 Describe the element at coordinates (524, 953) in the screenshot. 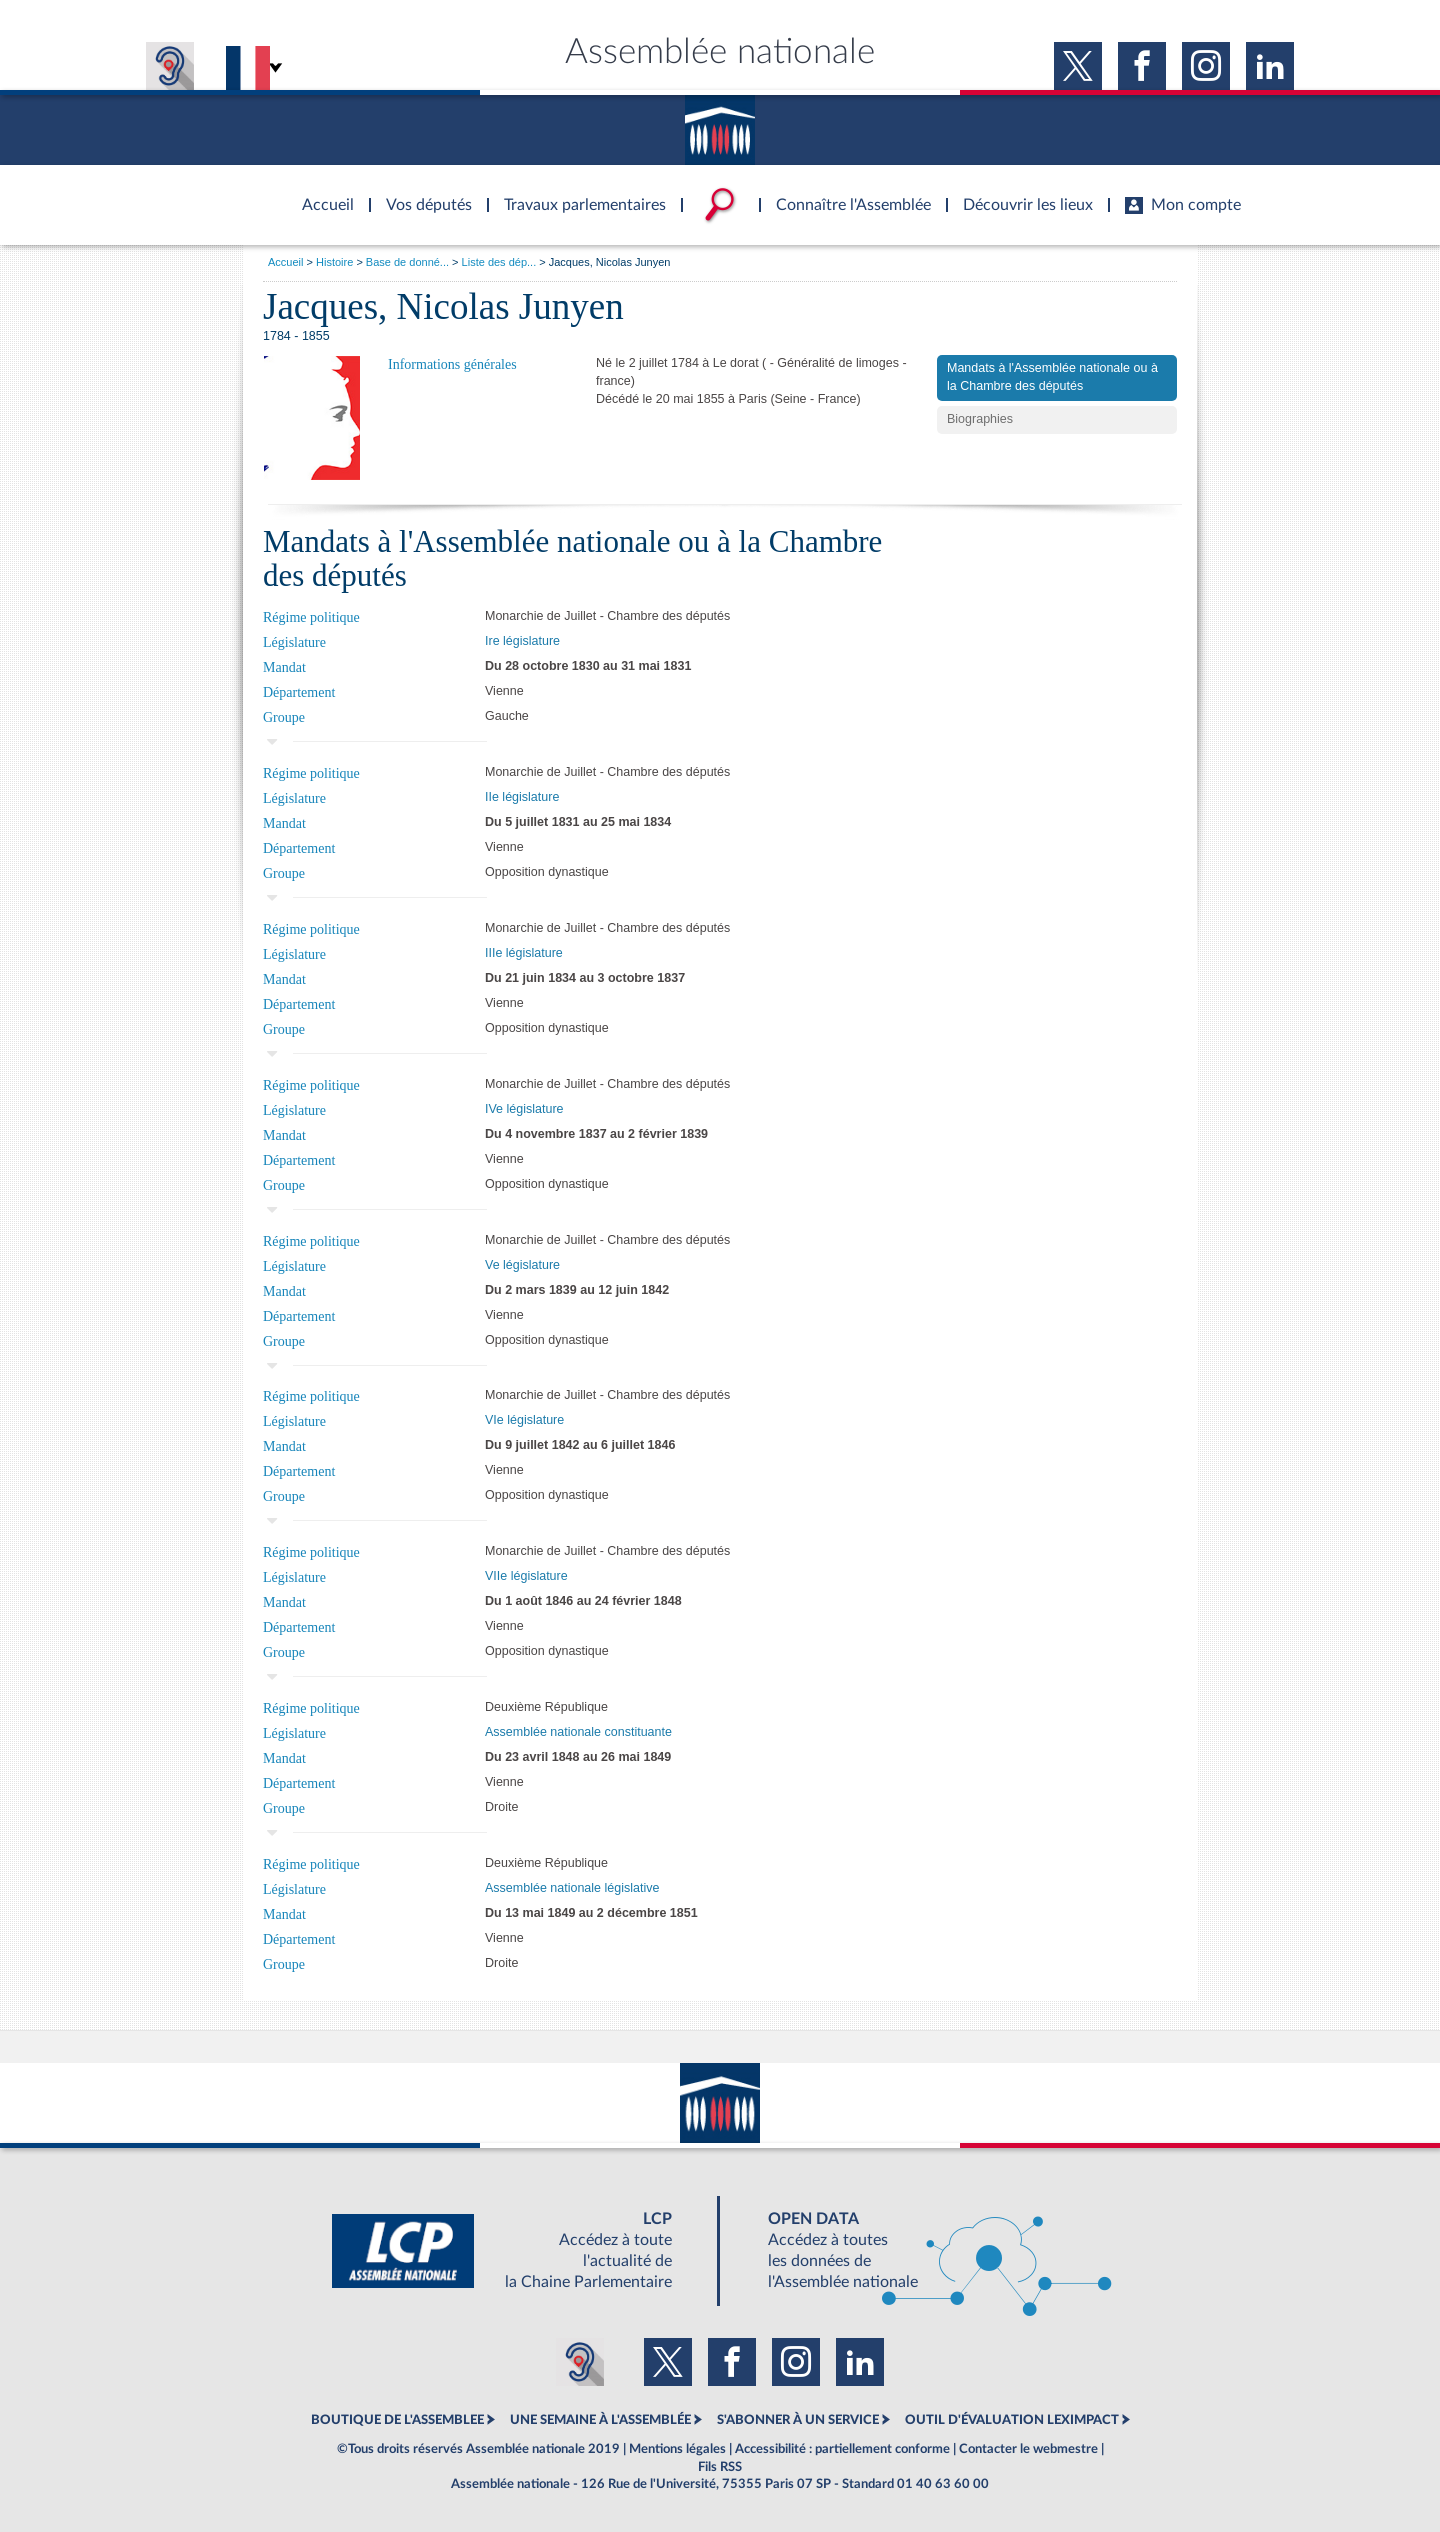

I see `IIIe législature` at that location.